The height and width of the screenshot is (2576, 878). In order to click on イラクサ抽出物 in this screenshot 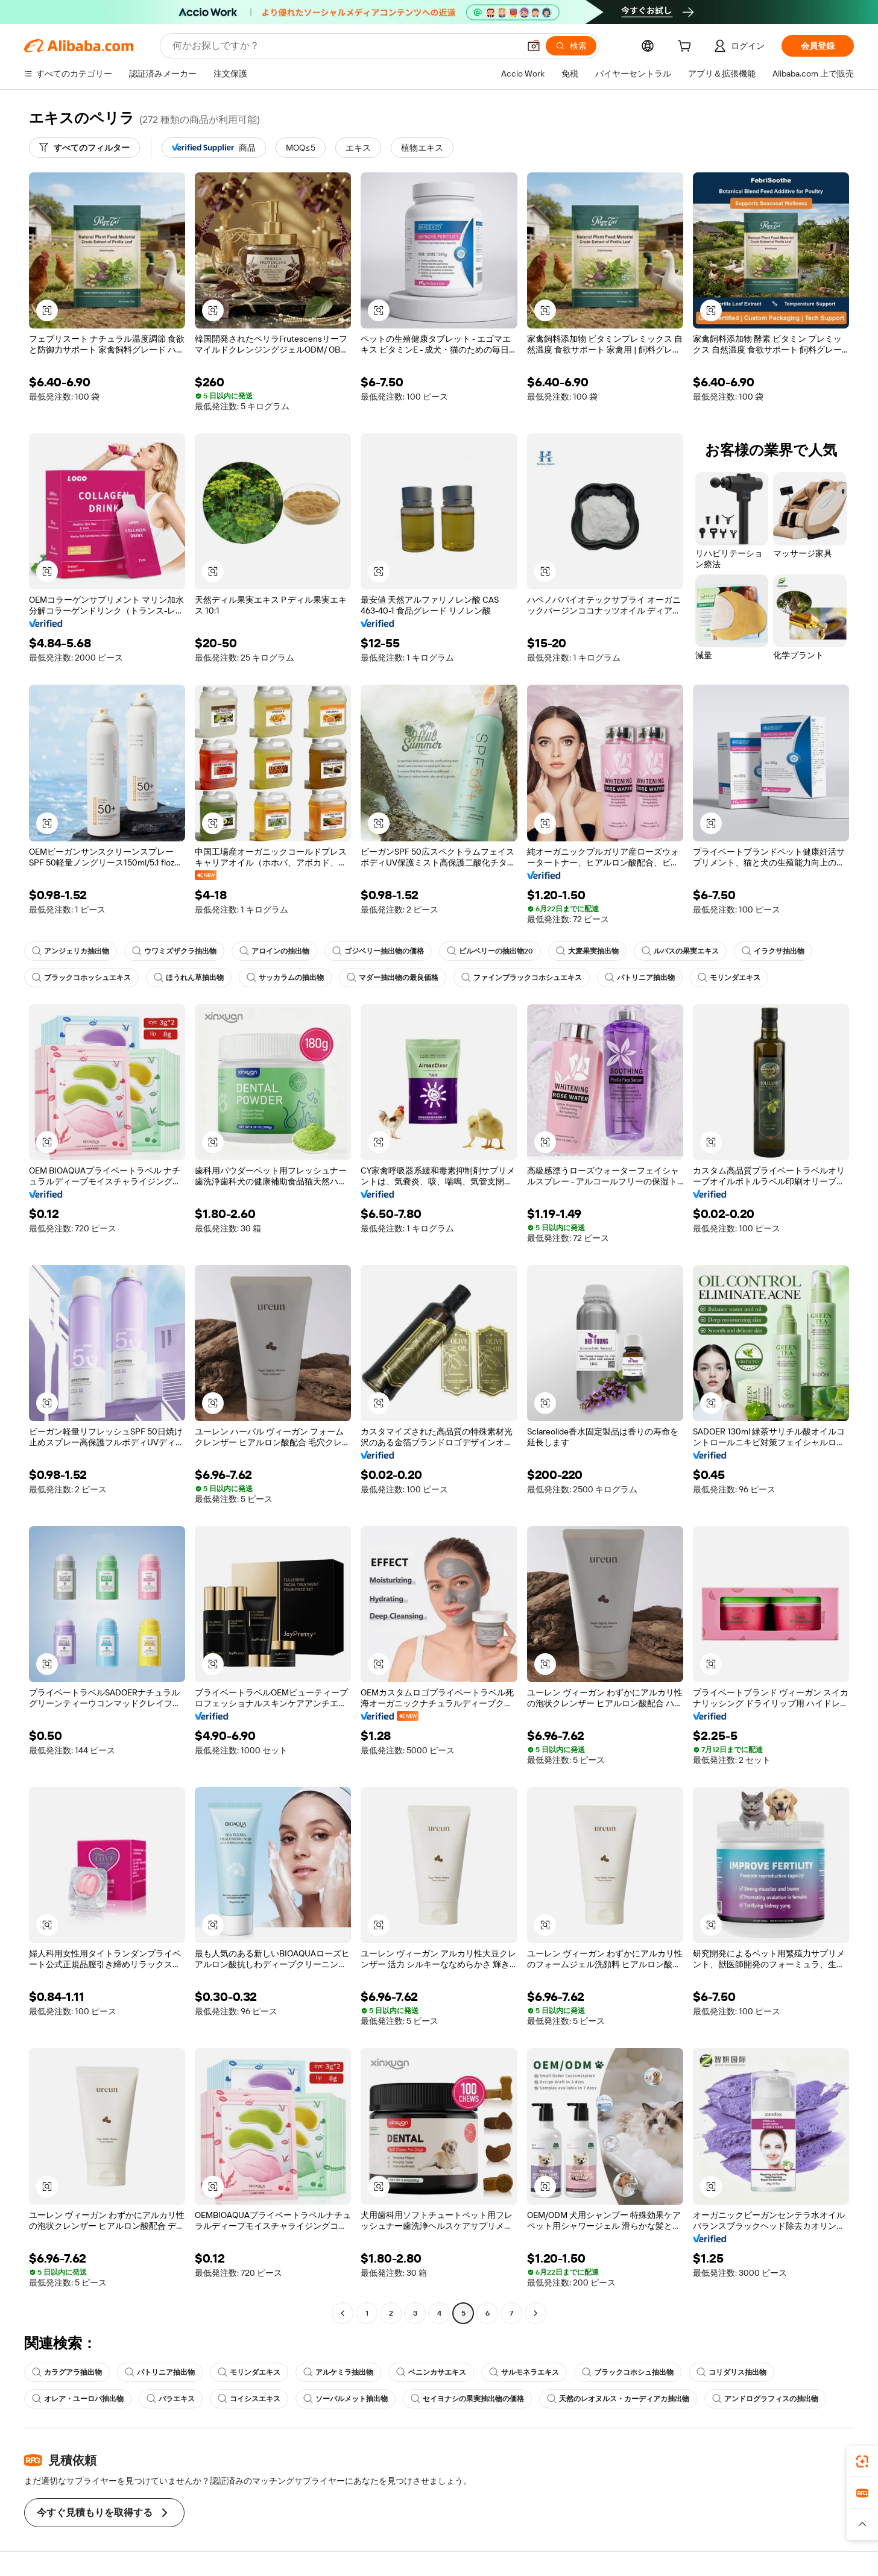, I will do `click(773, 951)`.